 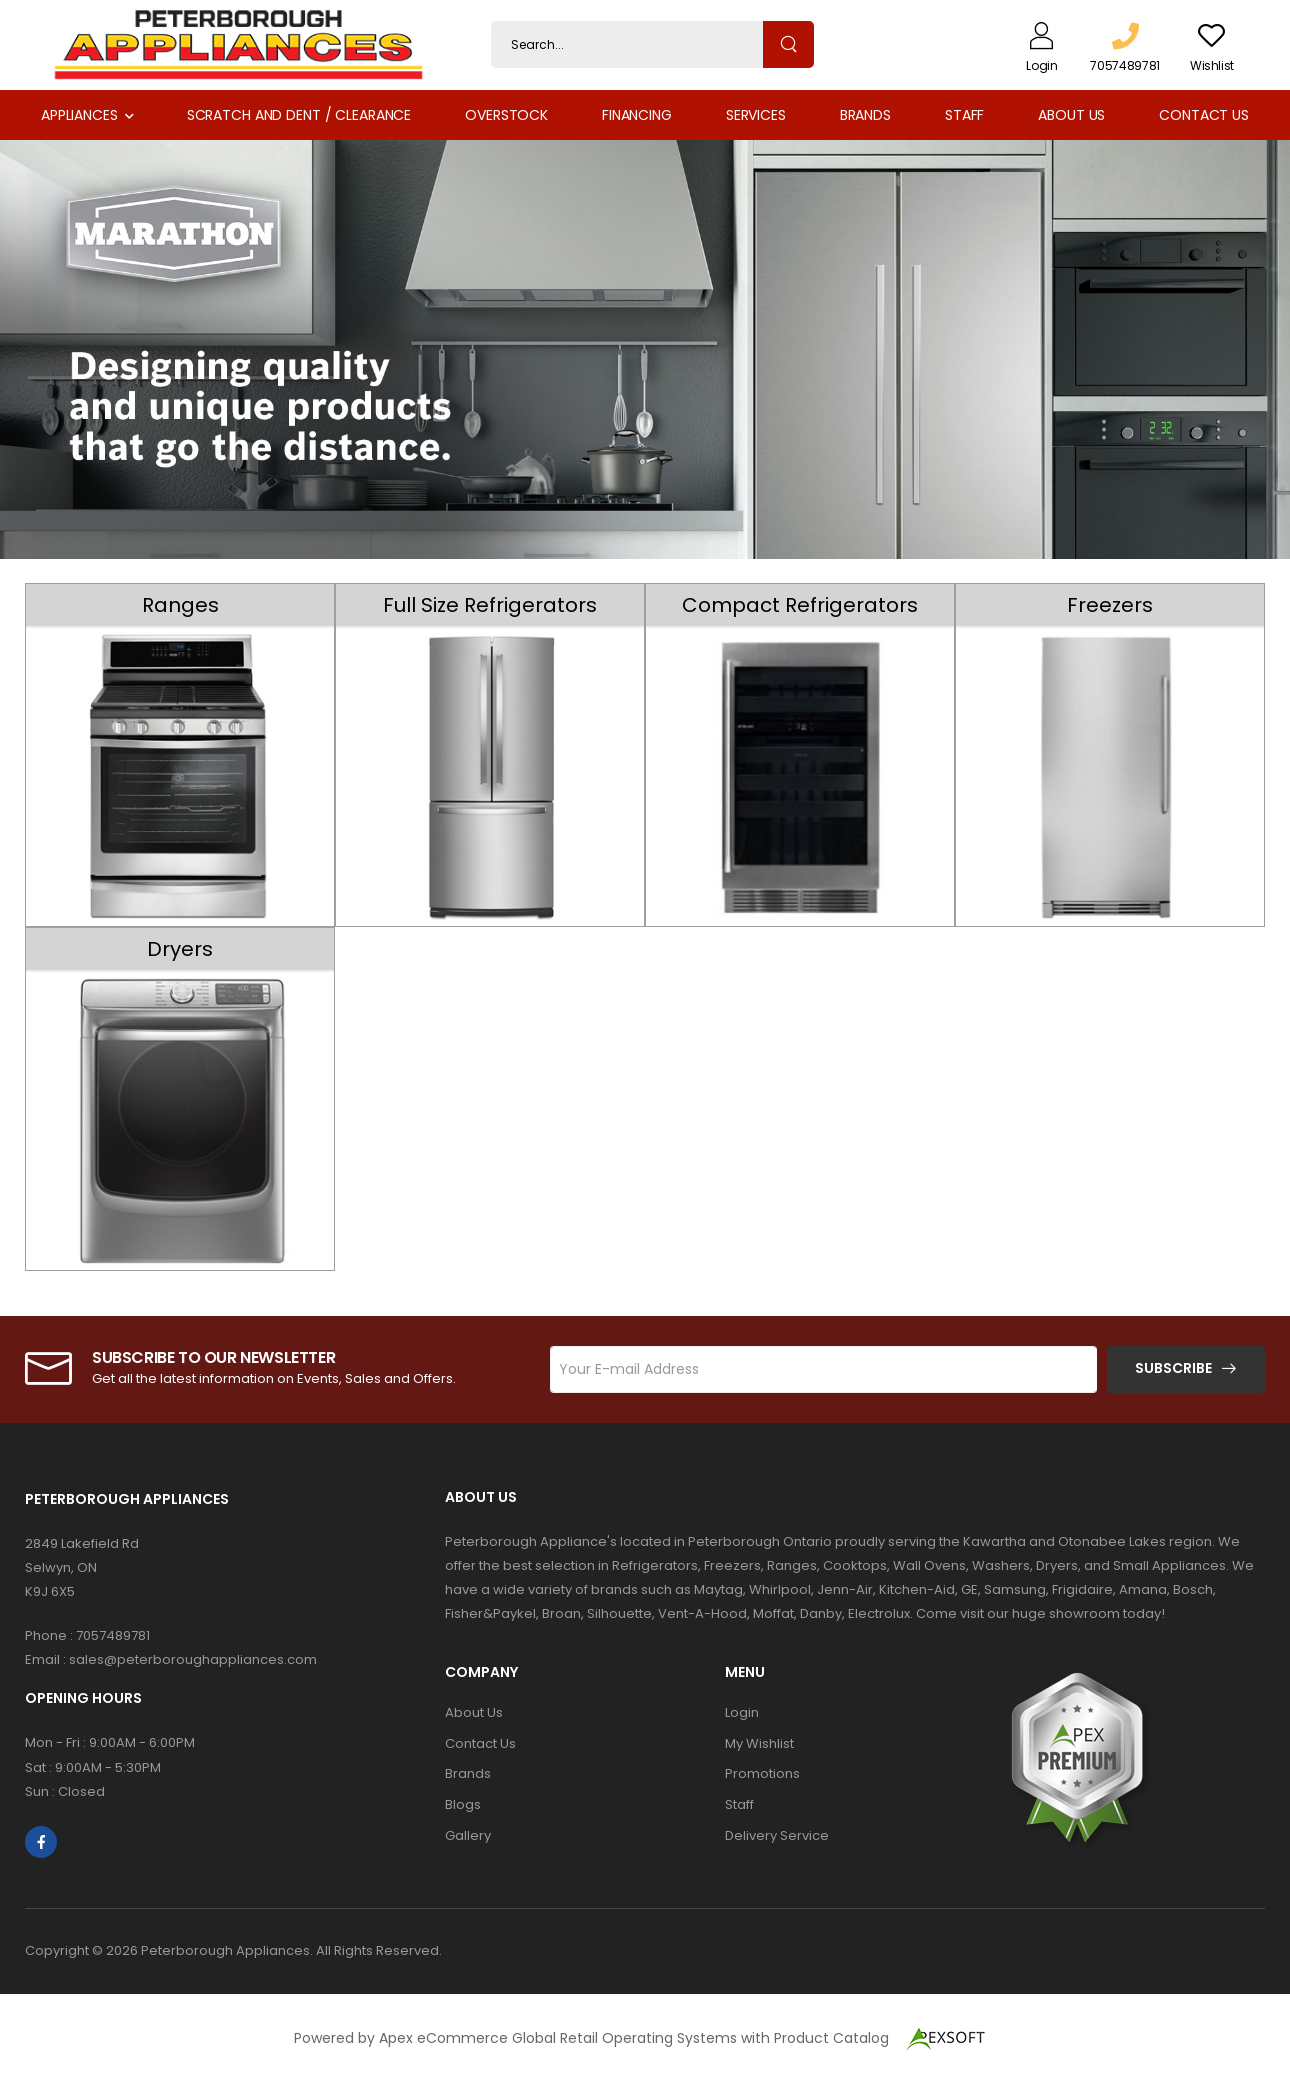 I want to click on Compact Refrigerators, so click(x=800, y=605).